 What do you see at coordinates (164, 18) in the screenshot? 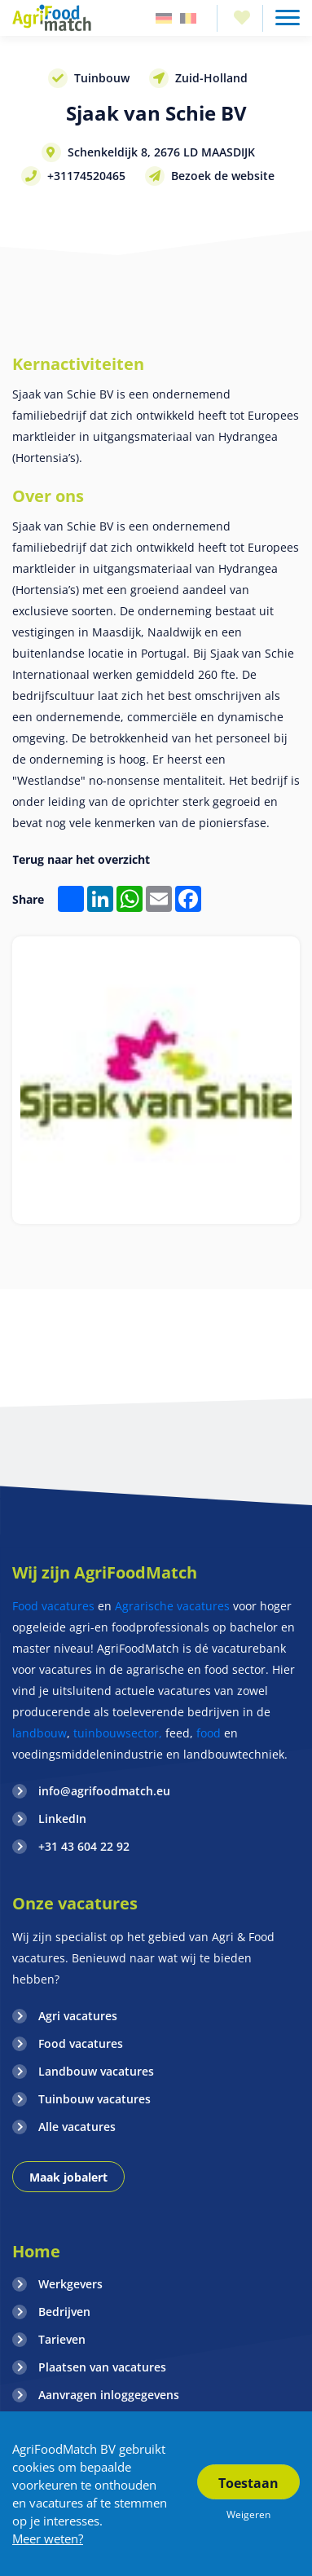
I see `Duitsland` at bounding box center [164, 18].